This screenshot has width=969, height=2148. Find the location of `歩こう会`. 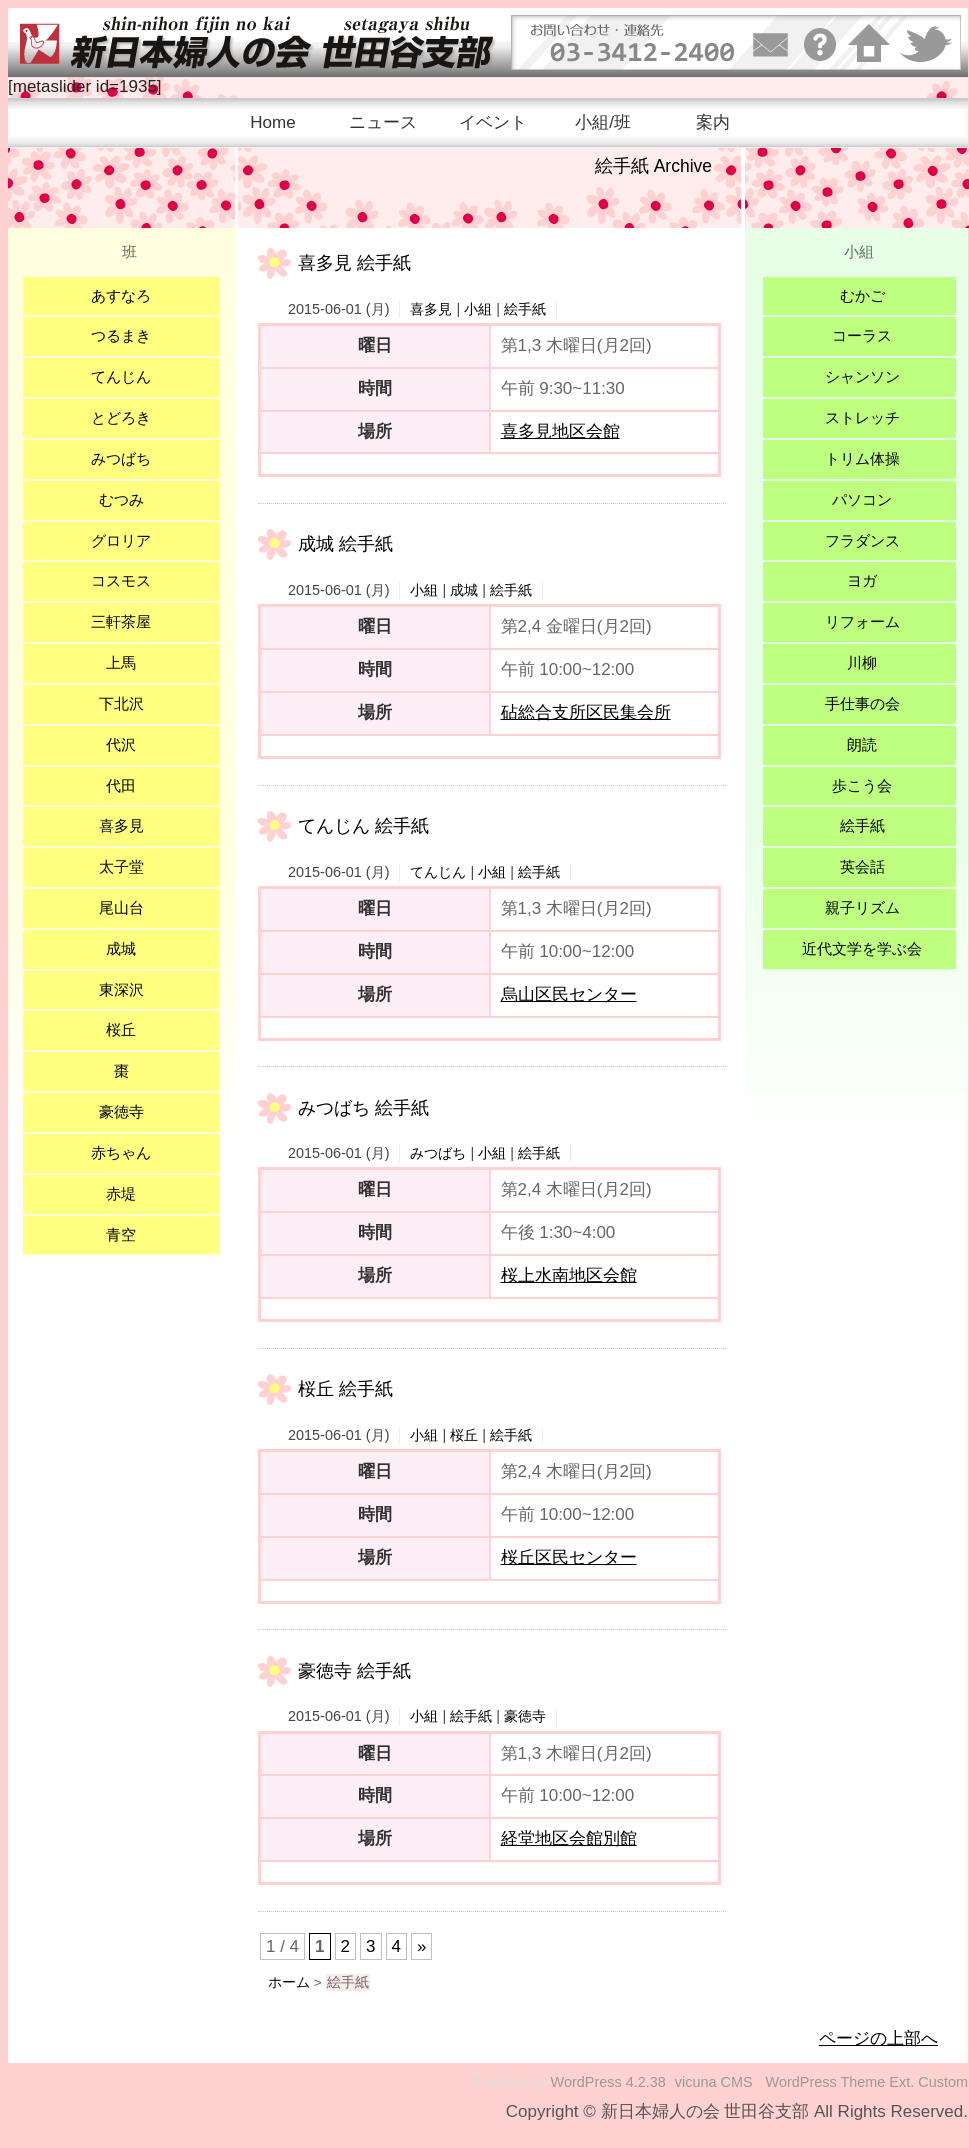

歩こう会 is located at coordinates (862, 785).